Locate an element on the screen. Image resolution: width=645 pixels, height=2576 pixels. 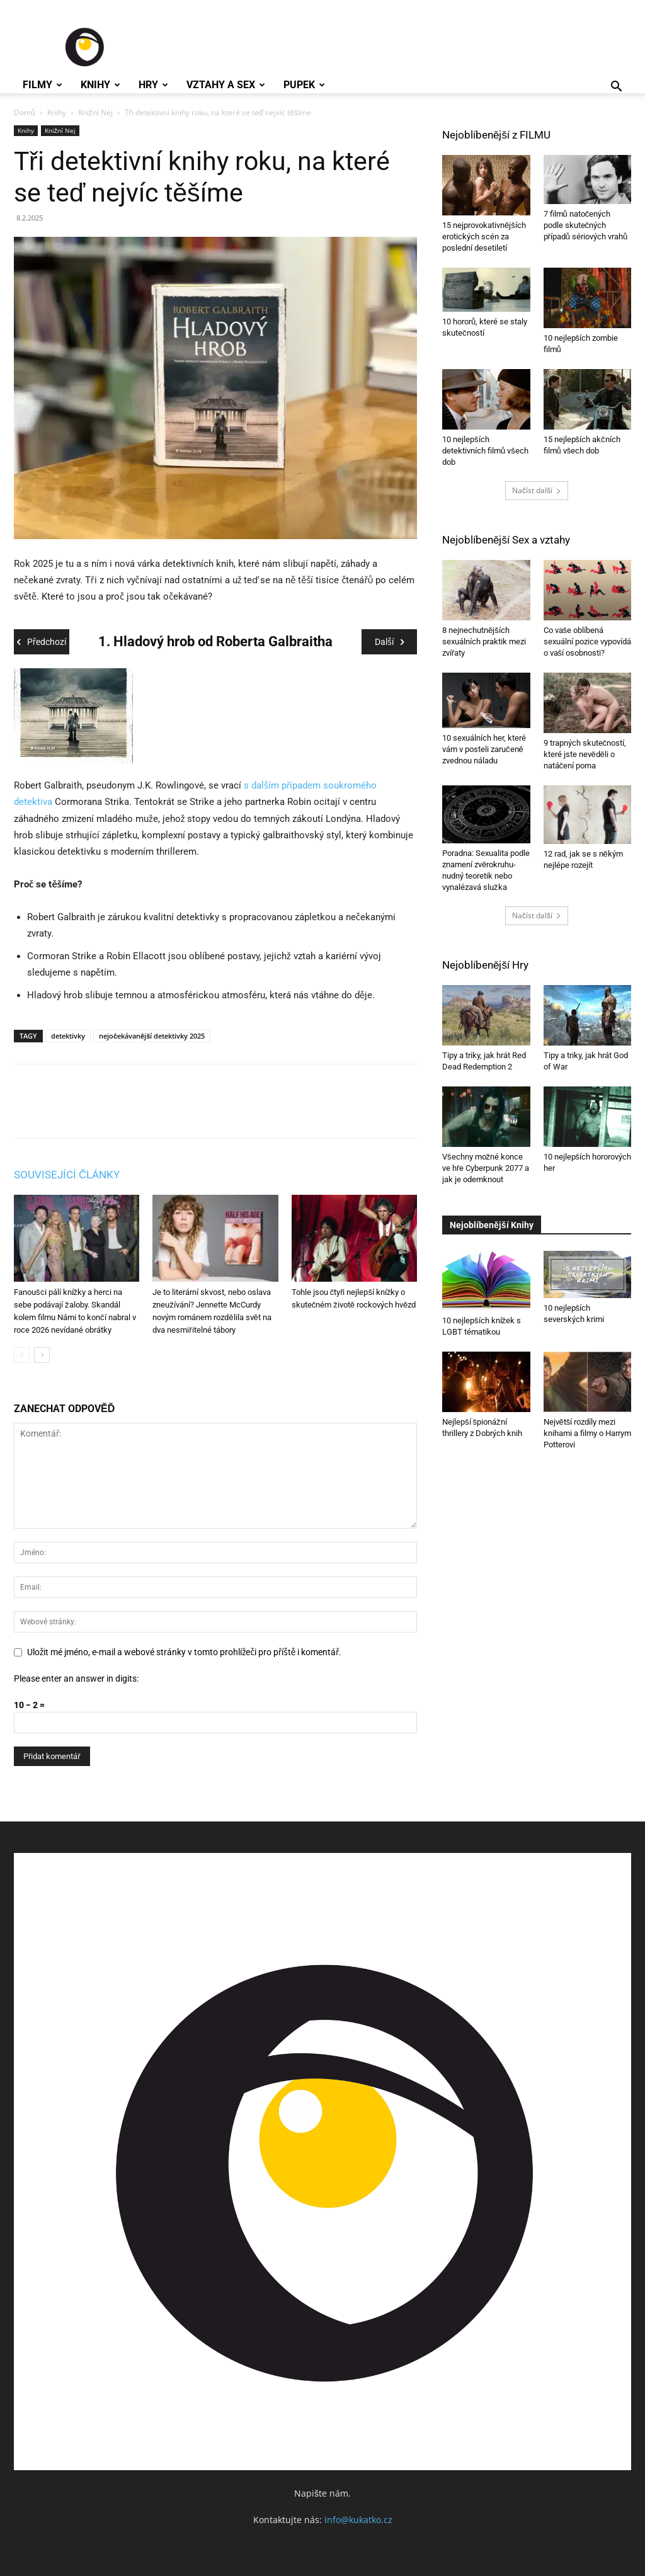
Vztahy a Sex is located at coordinates (225, 85).